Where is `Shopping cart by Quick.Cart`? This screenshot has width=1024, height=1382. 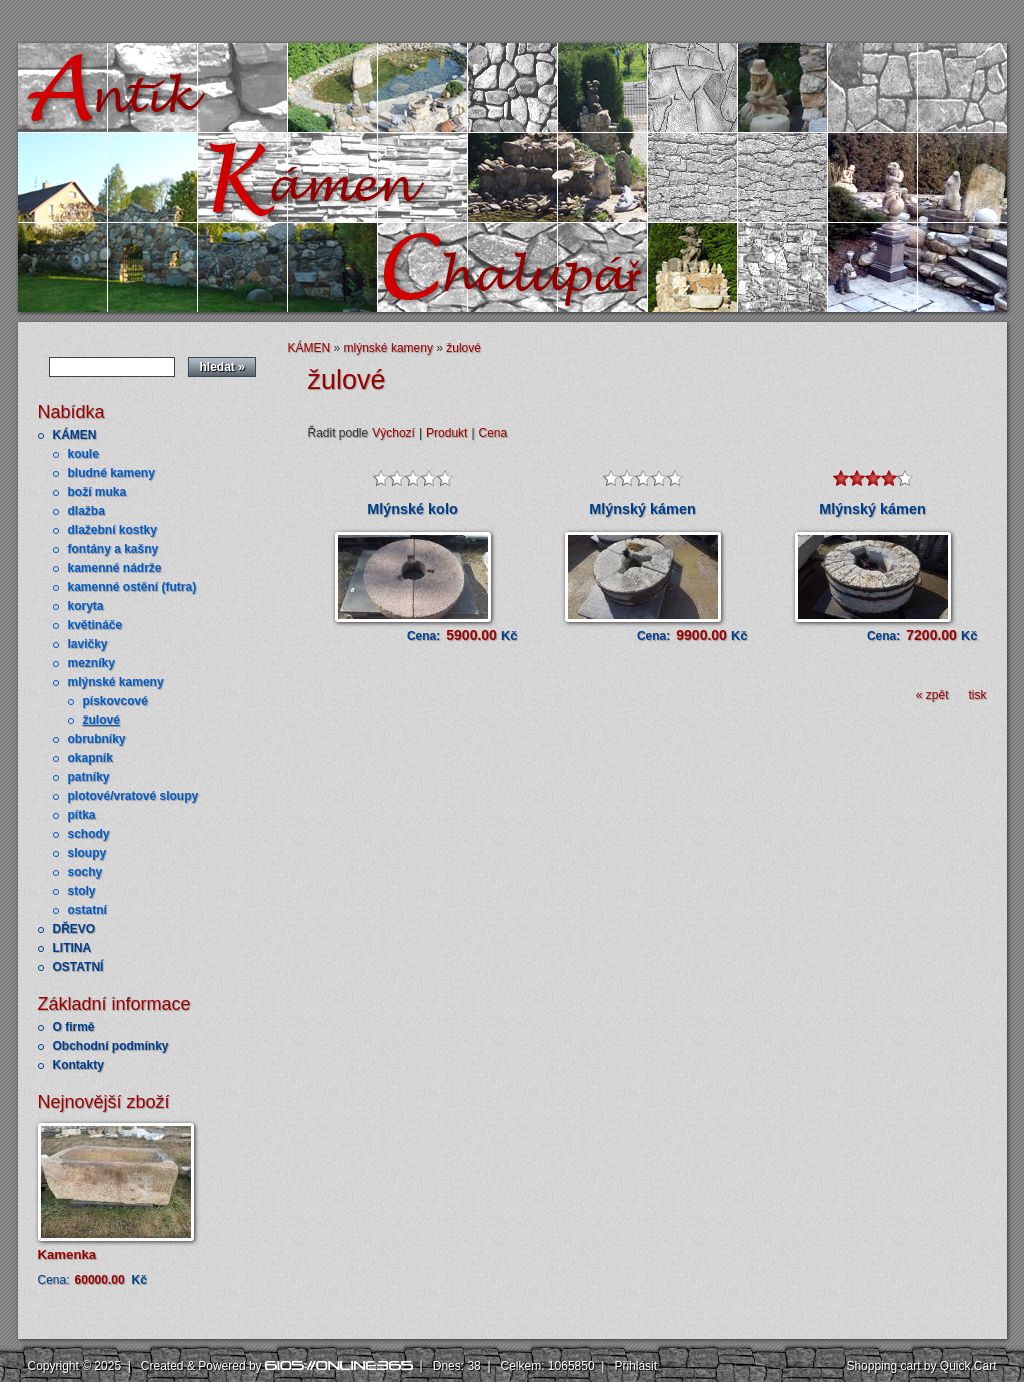
Shopping cart by Quick.Cart is located at coordinates (921, 1366).